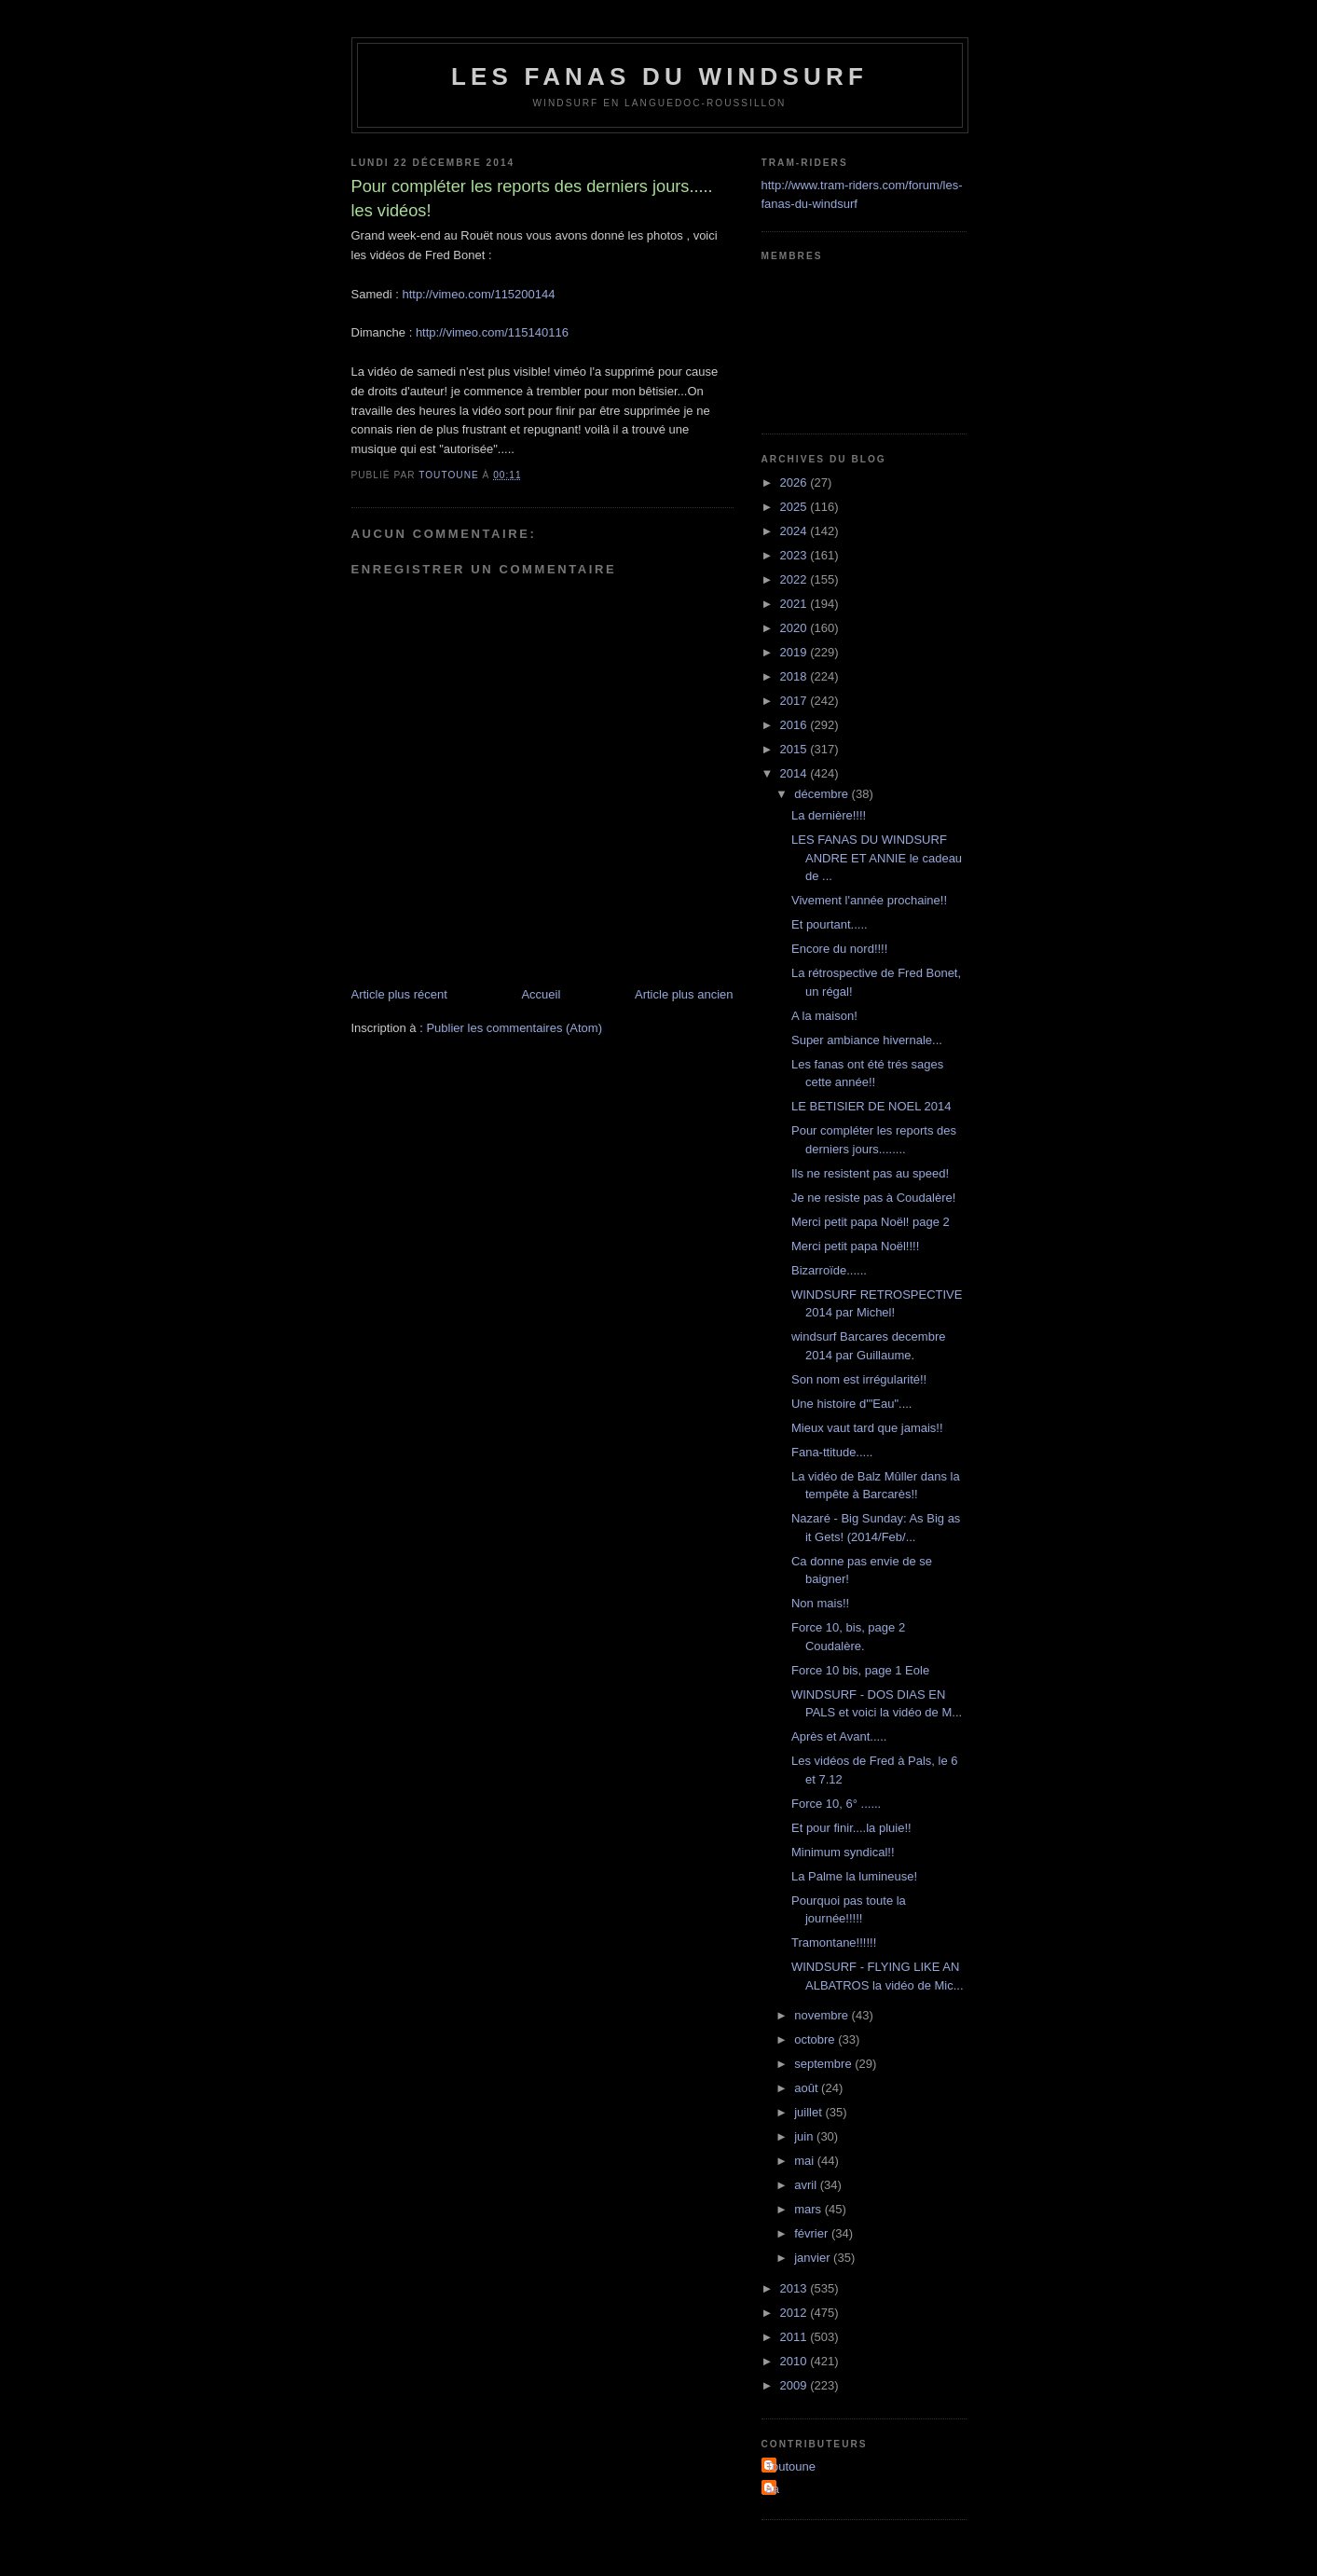 This screenshot has height=2576, width=1317. I want to click on décembre, so click(822, 794).